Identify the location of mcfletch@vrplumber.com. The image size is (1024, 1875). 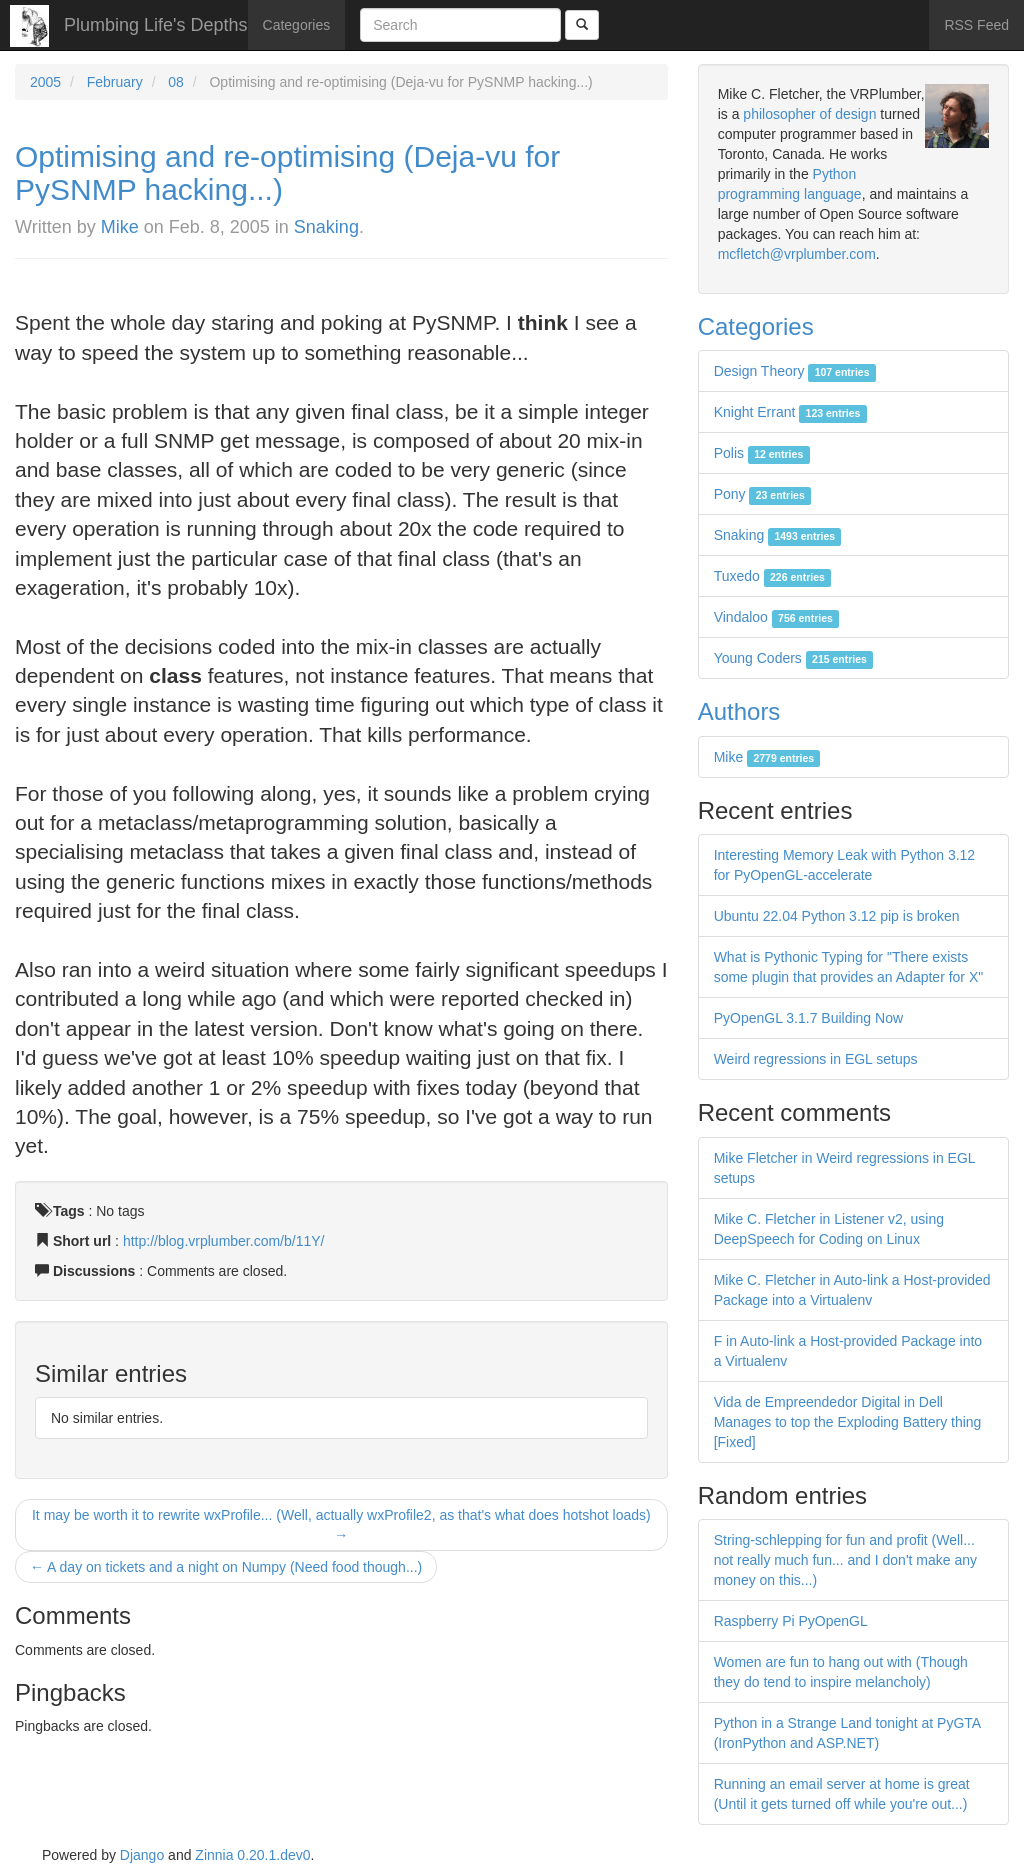
(797, 254).